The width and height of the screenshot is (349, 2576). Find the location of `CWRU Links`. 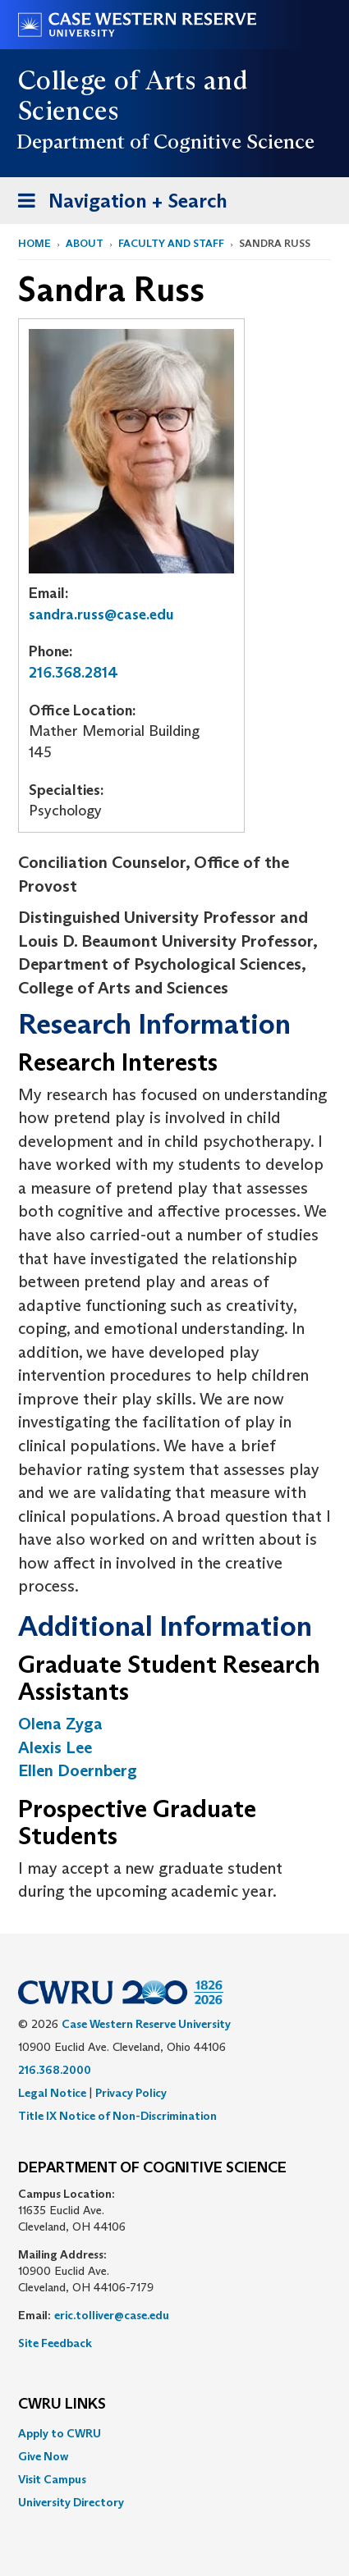

CWRU Links is located at coordinates (62, 2404).